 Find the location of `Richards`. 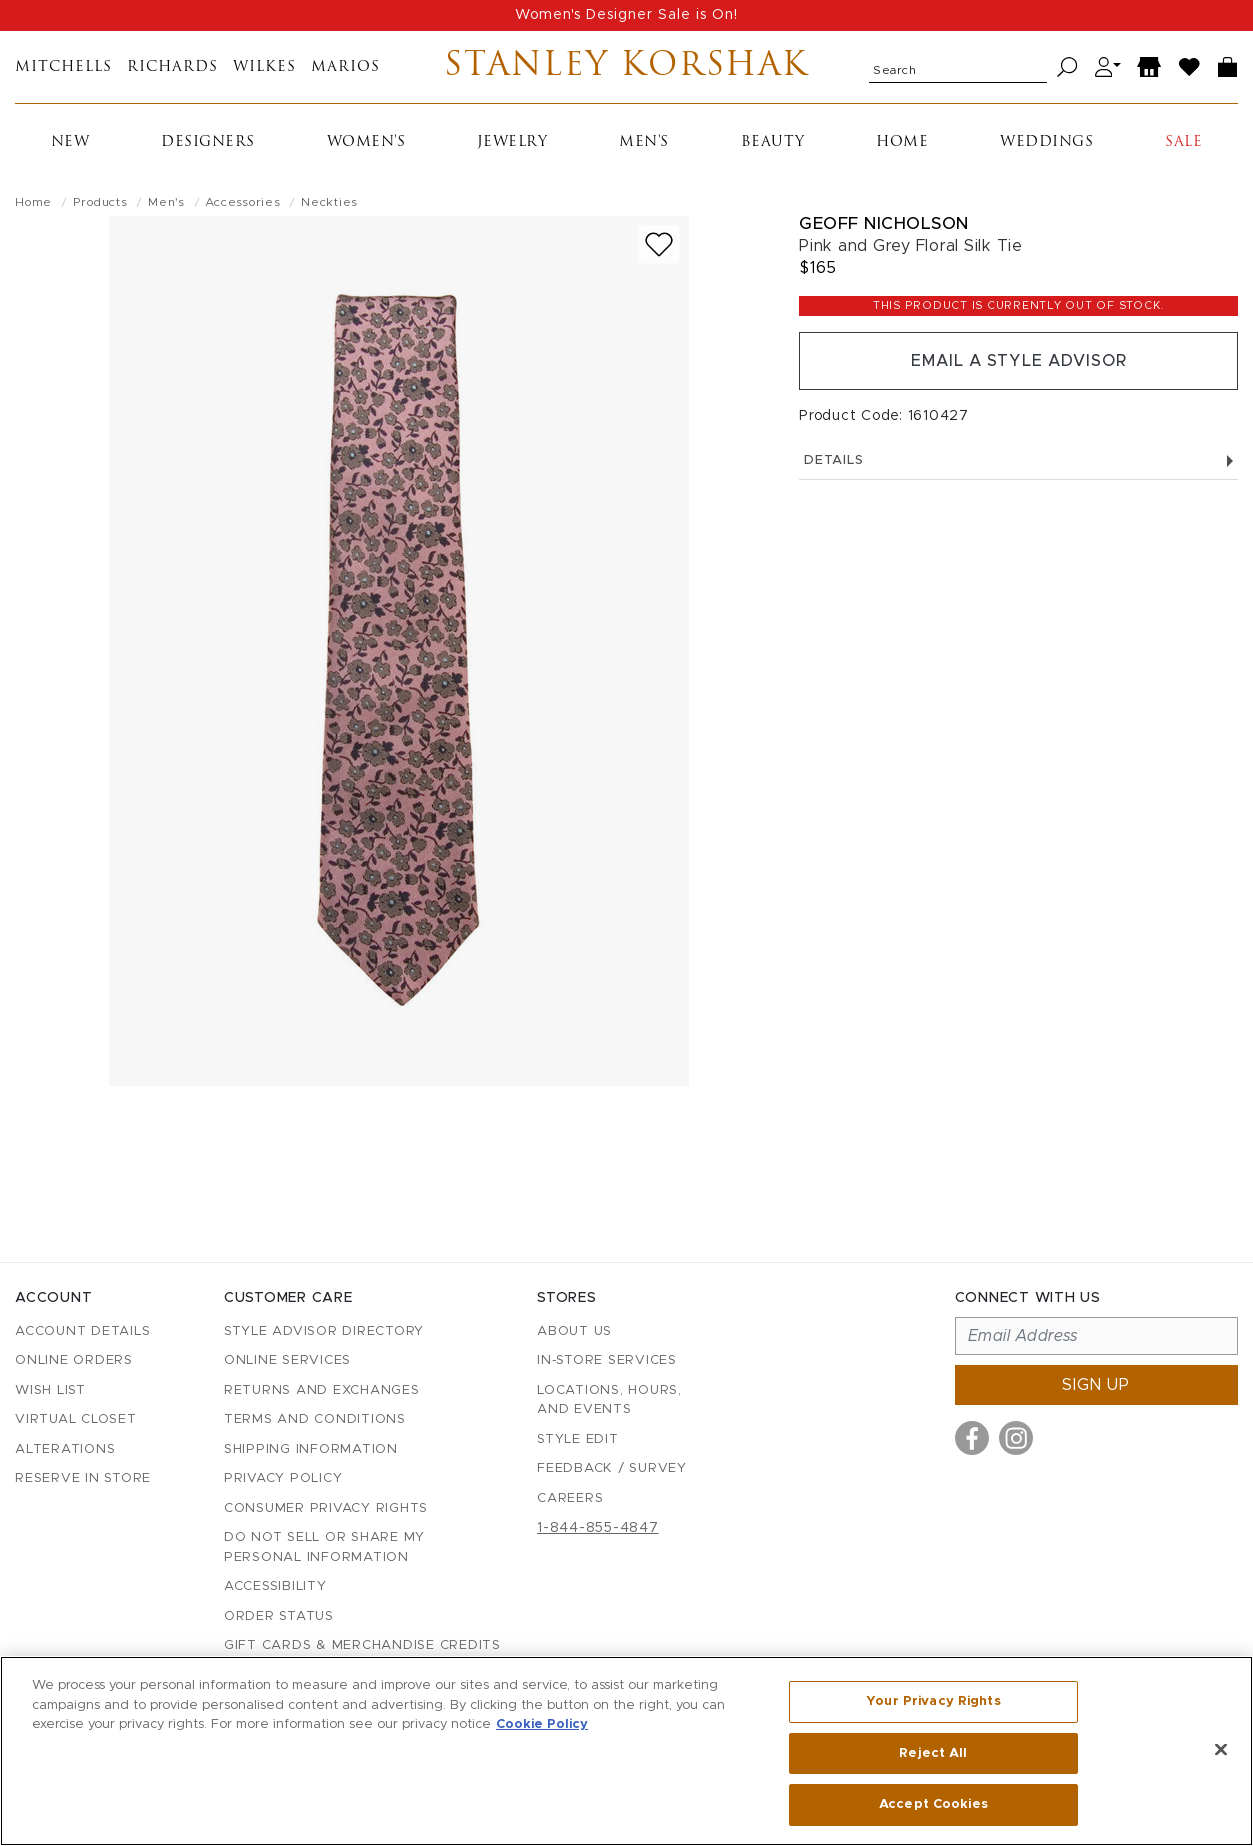

Richards is located at coordinates (172, 67).